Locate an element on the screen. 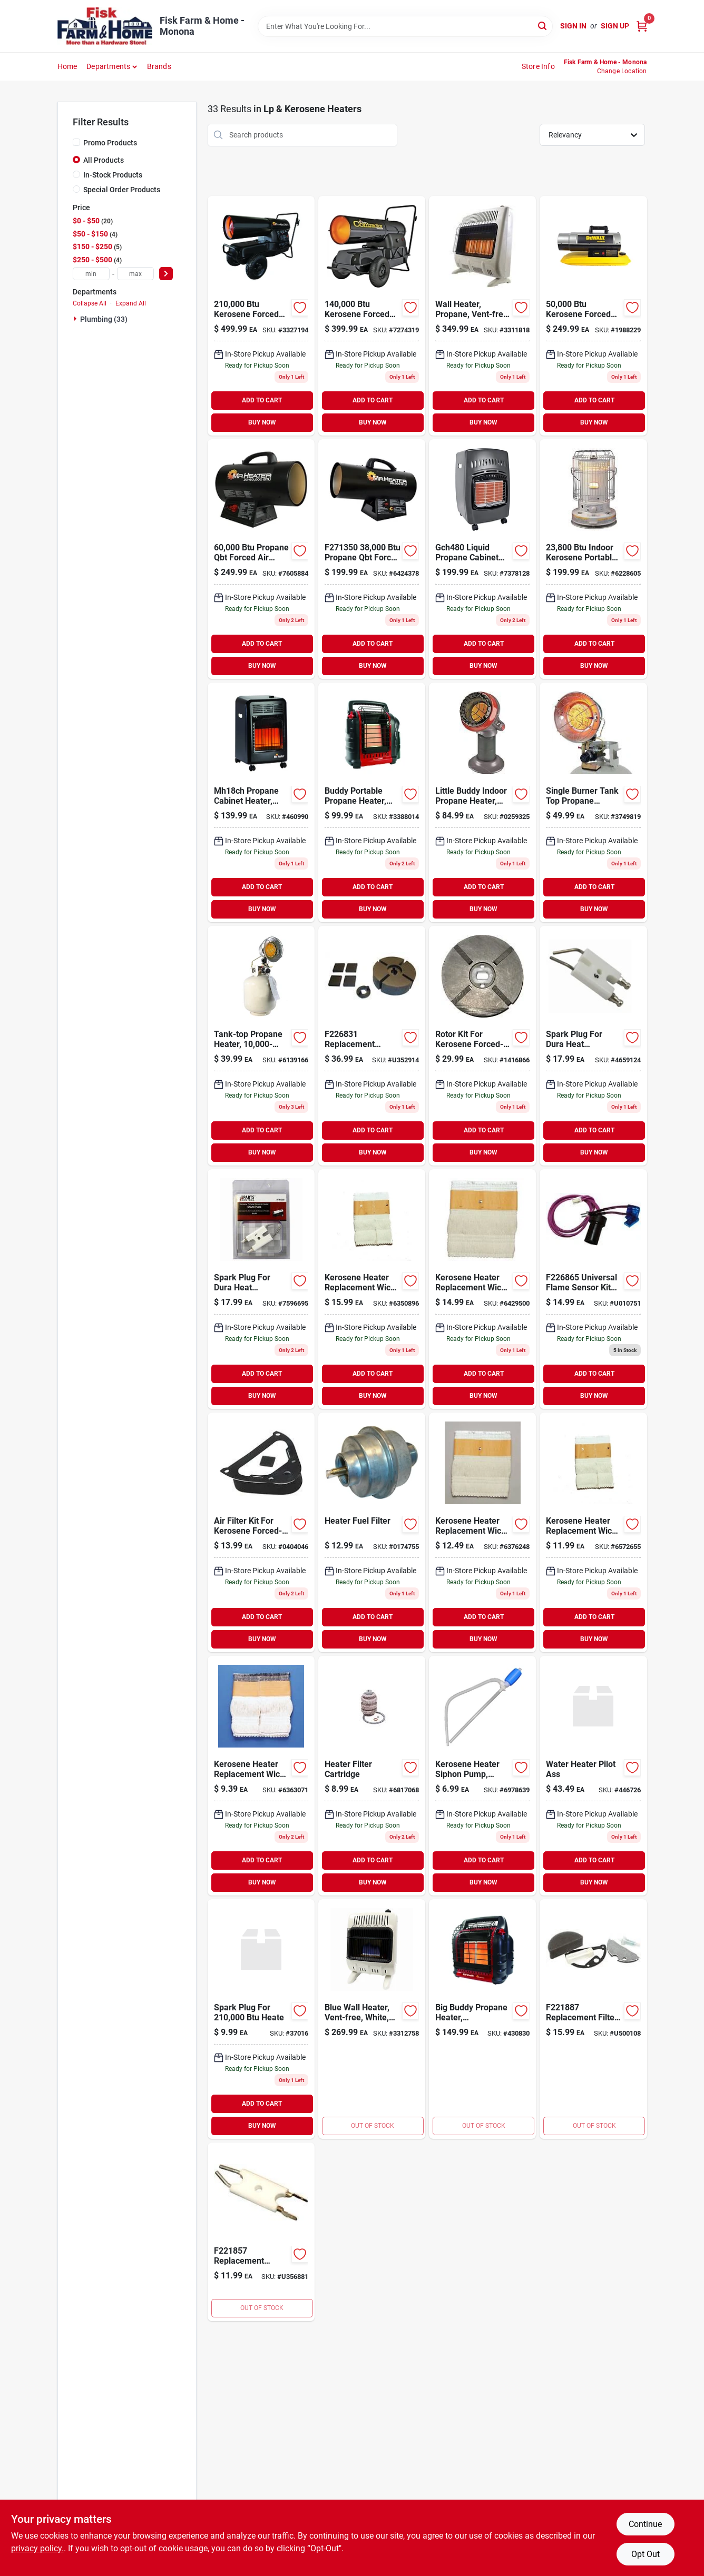  [Go to vent-free-radiant-propane-heater-089301001053 product page] is located at coordinates (482, 316).